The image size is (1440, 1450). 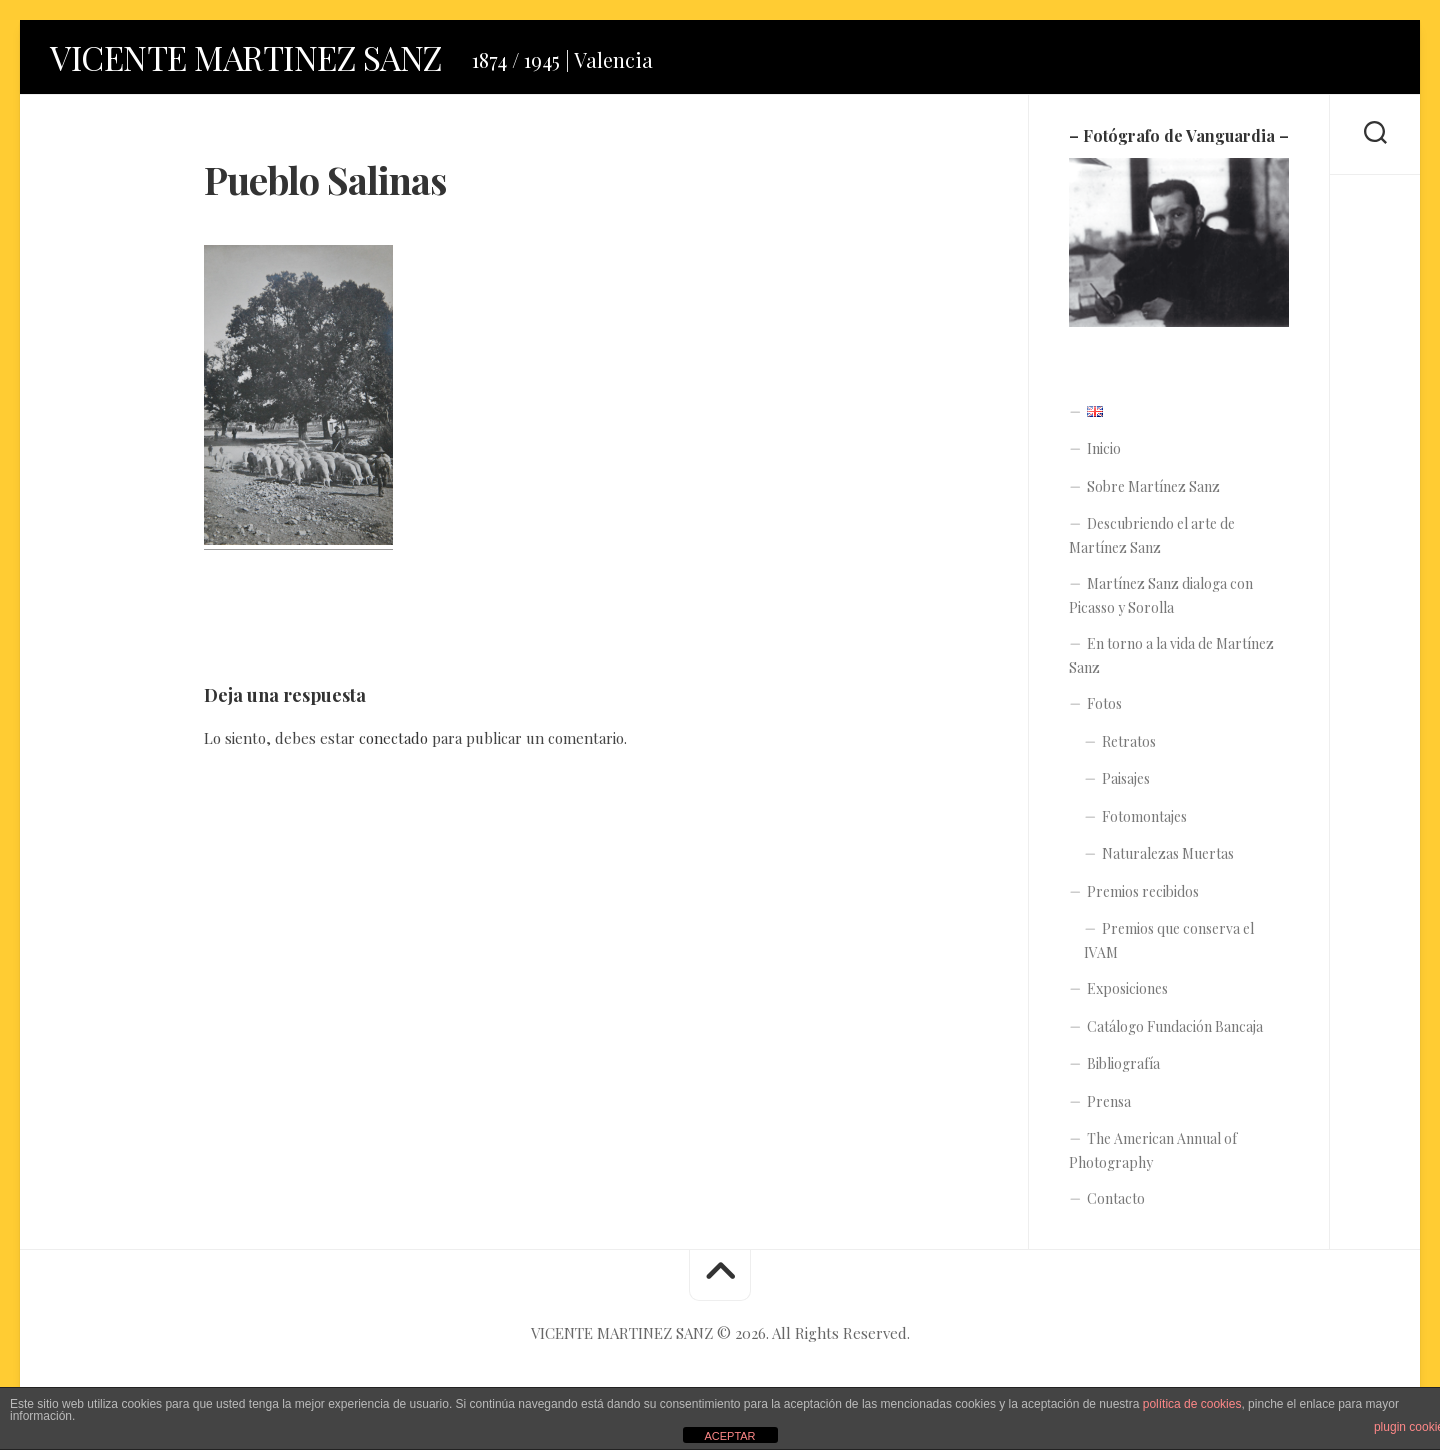 I want to click on conectado, so click(x=393, y=743).